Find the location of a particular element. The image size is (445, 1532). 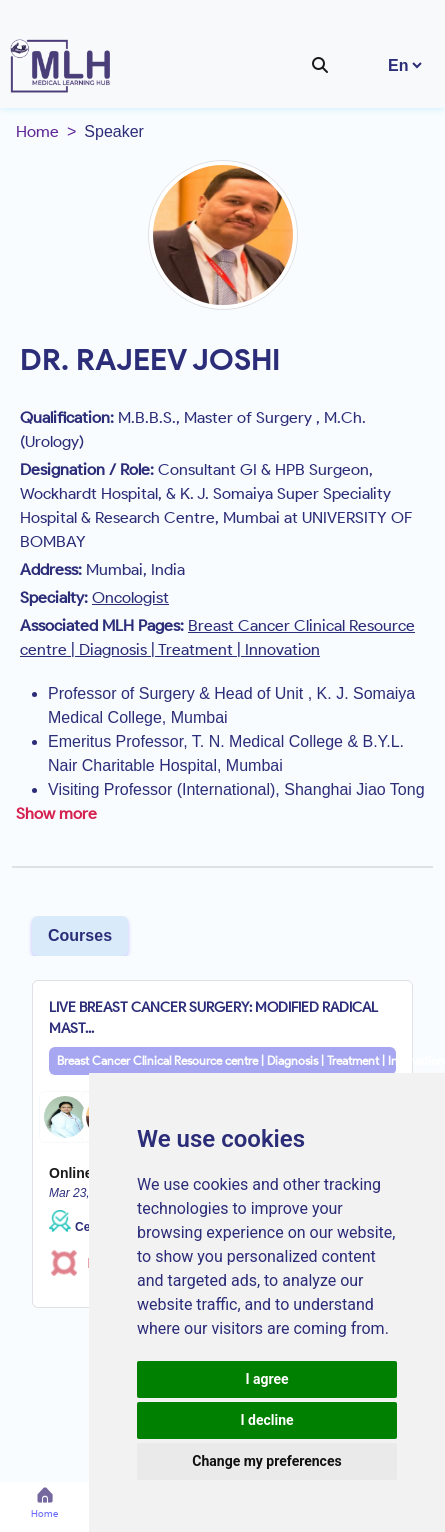

Home is located at coordinates (37, 131).